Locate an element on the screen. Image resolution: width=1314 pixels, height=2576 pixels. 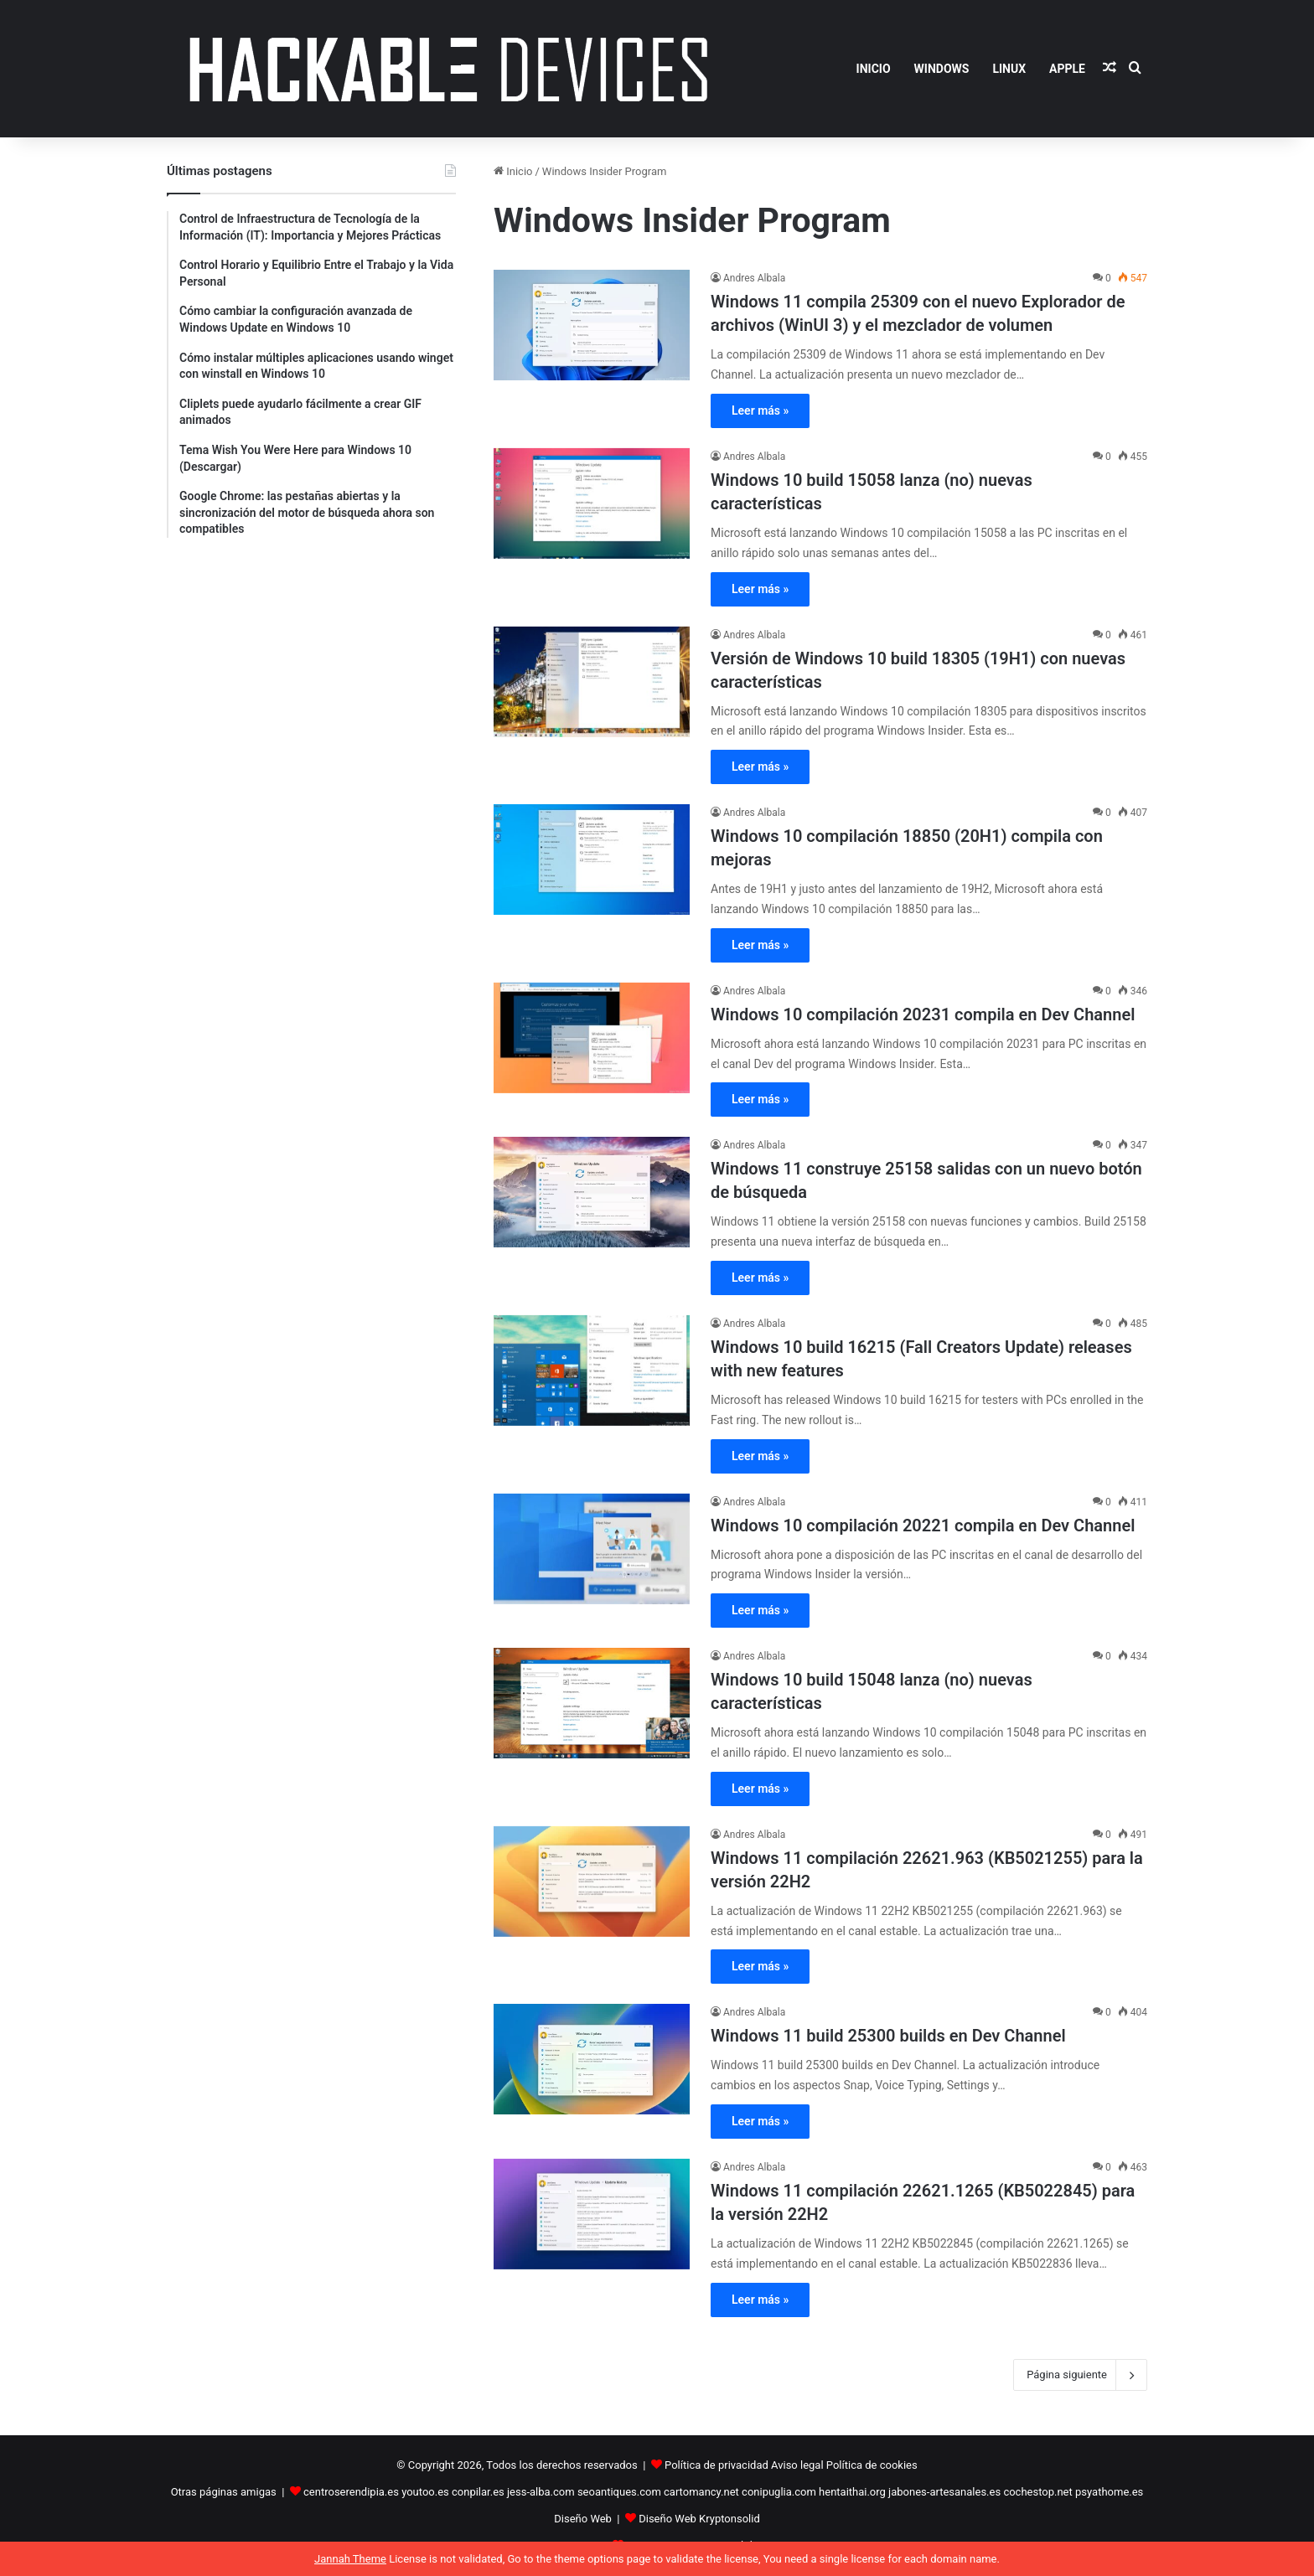
[Windows 11 compilación 22621.1265 (KB5022845) para la versión 22H2] is located at coordinates (592, 2214).